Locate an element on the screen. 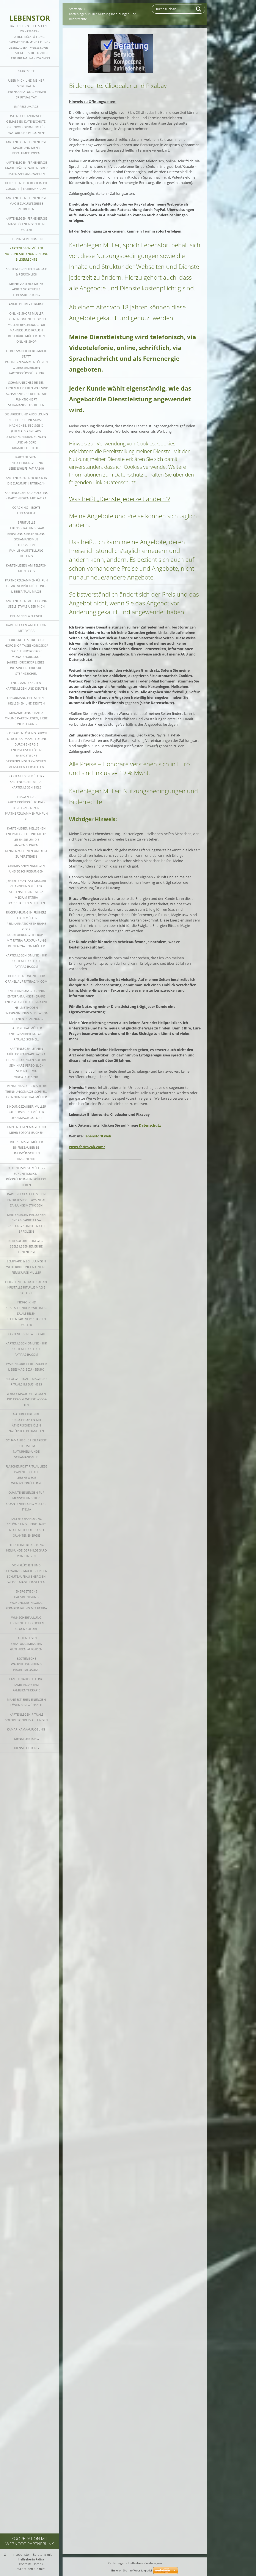 This screenshot has width=256, height=2576. Dienstleistung is located at coordinates (26, 1739).